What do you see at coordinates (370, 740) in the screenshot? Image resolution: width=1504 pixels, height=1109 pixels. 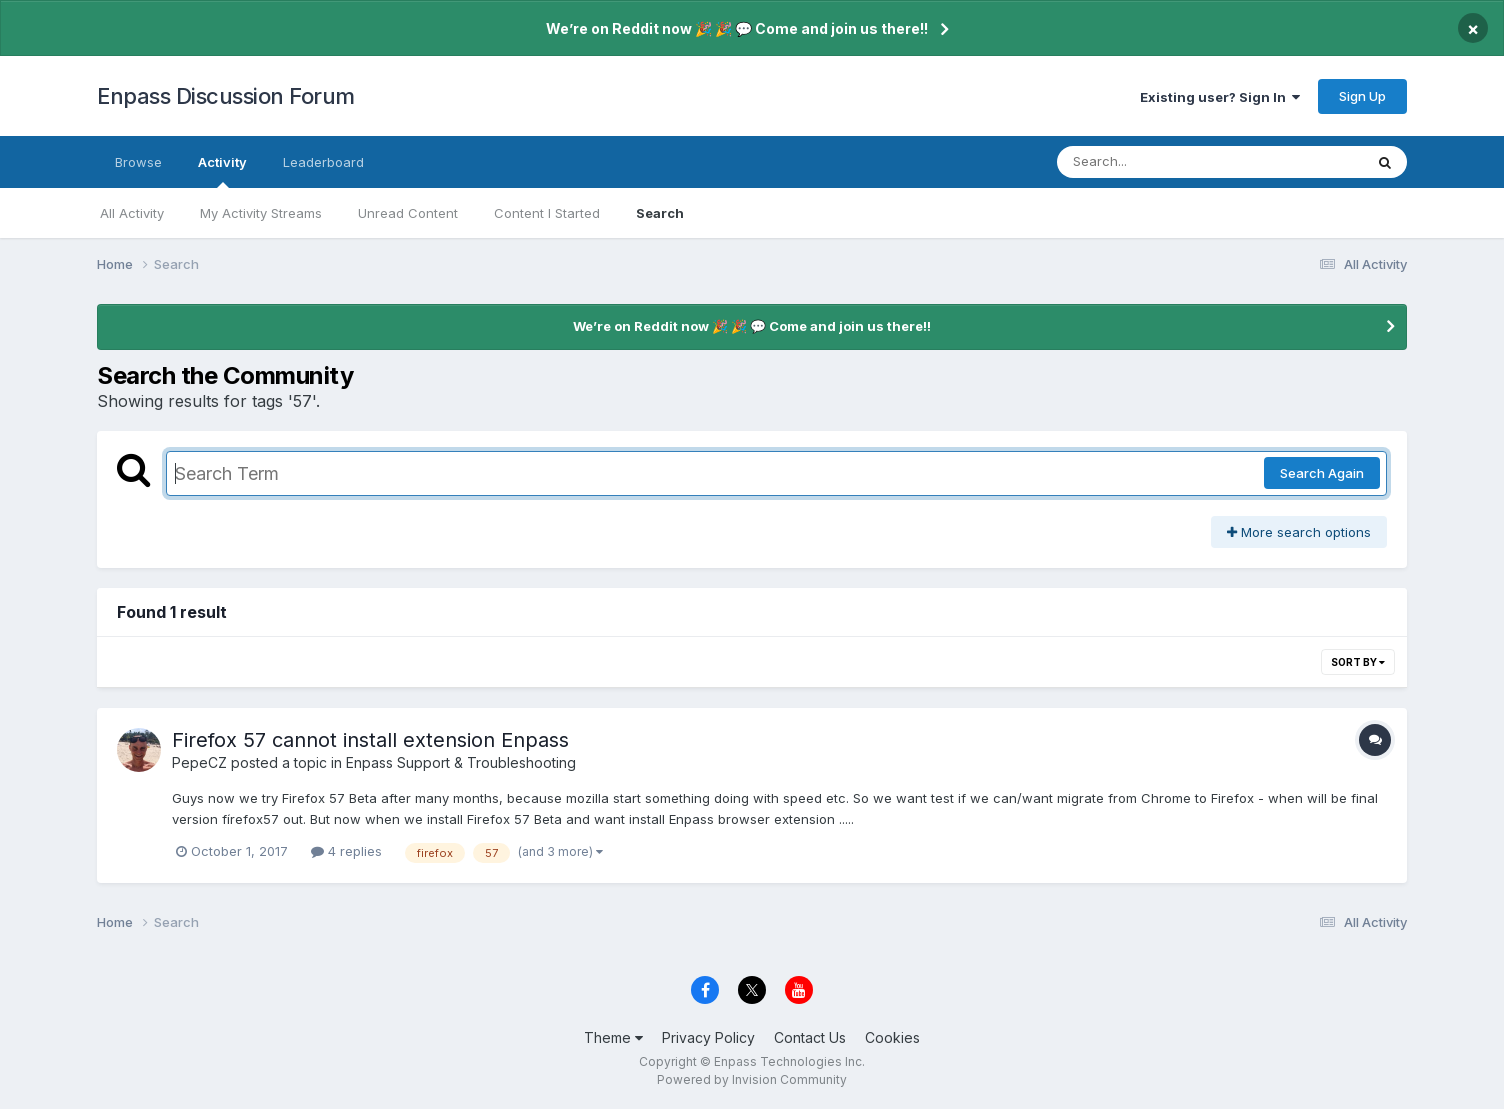 I see `Firefox 57 cannot install extension Enpass` at bounding box center [370, 740].